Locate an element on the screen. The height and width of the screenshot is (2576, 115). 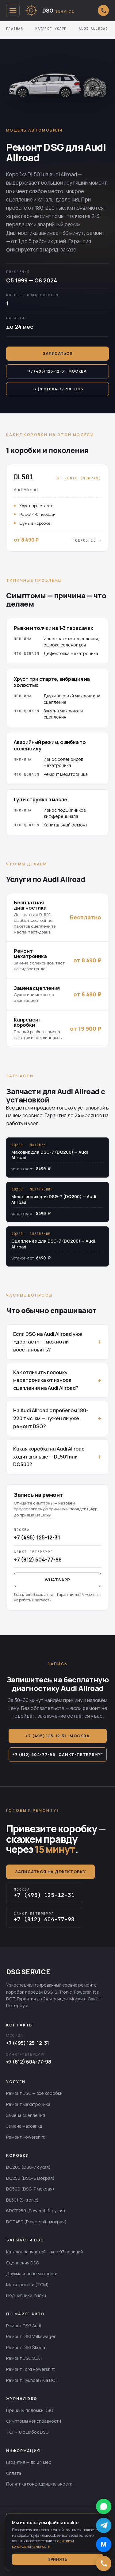
Подробнее → is located at coordinates (86, 540).